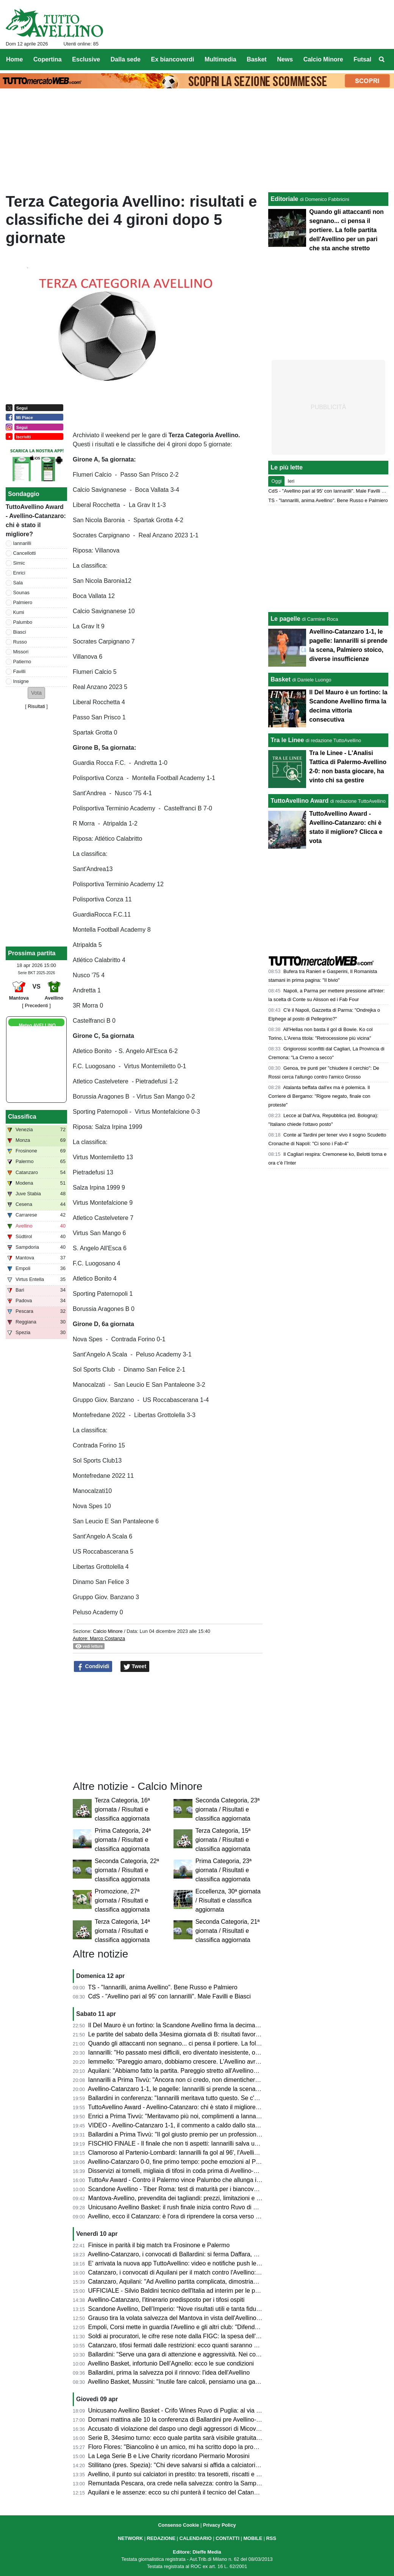 This screenshot has width=394, height=2576. Describe the element at coordinates (226, 2309) in the screenshot. I see `Scandone Avellino, Dell’Imperio: “Nove risultati utili e tanta fiducia, ma la Tiber Roma sarà un test duro”` at that location.